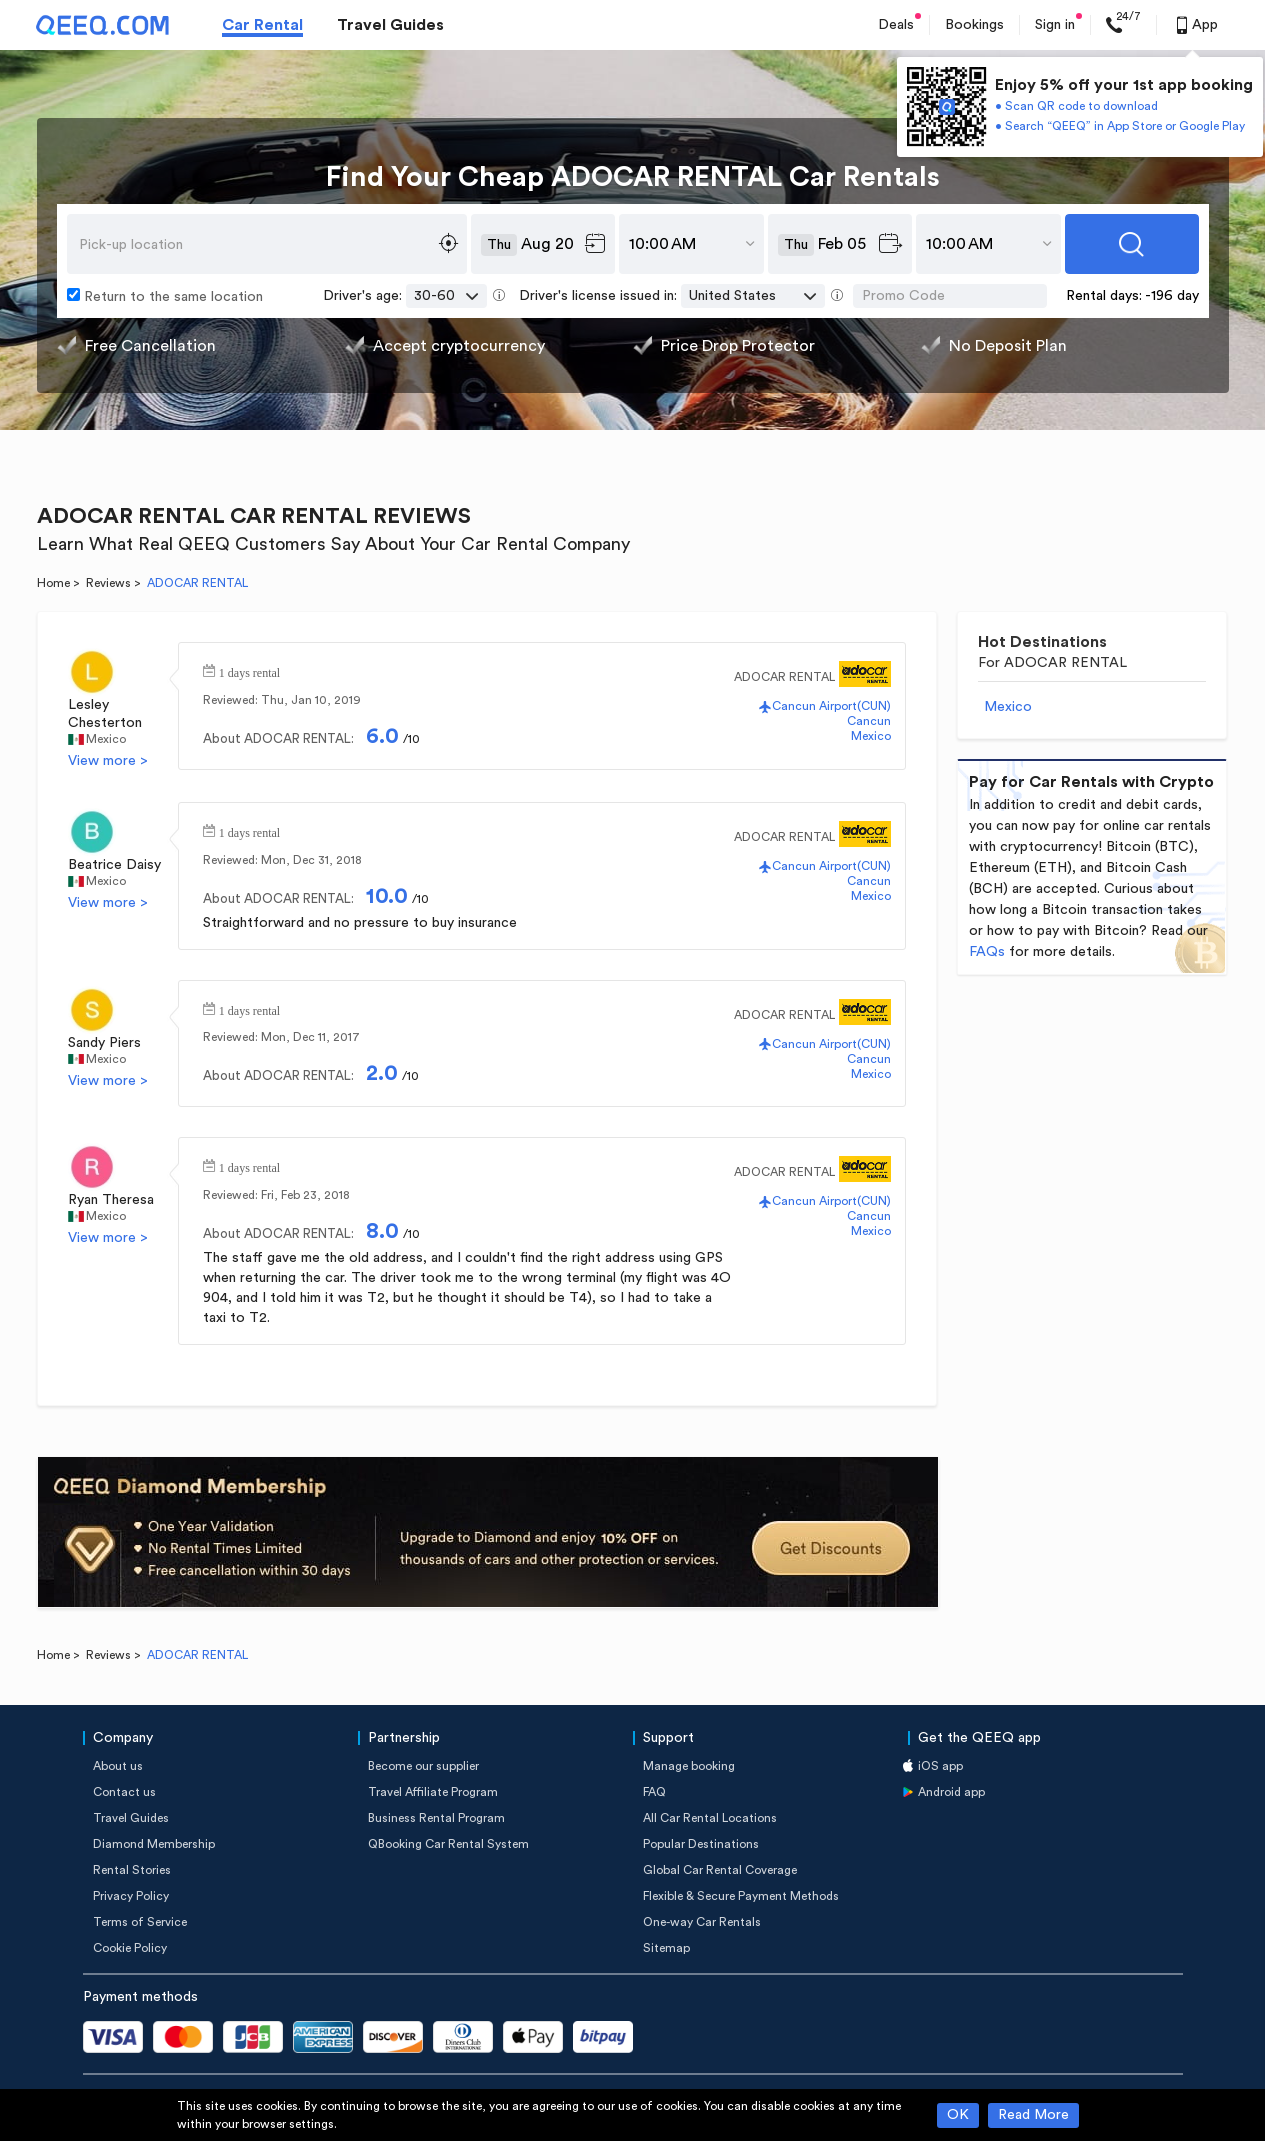 Image resolution: width=1265 pixels, height=2141 pixels. What do you see at coordinates (436, 1818) in the screenshot?
I see `Business Rental Program` at bounding box center [436, 1818].